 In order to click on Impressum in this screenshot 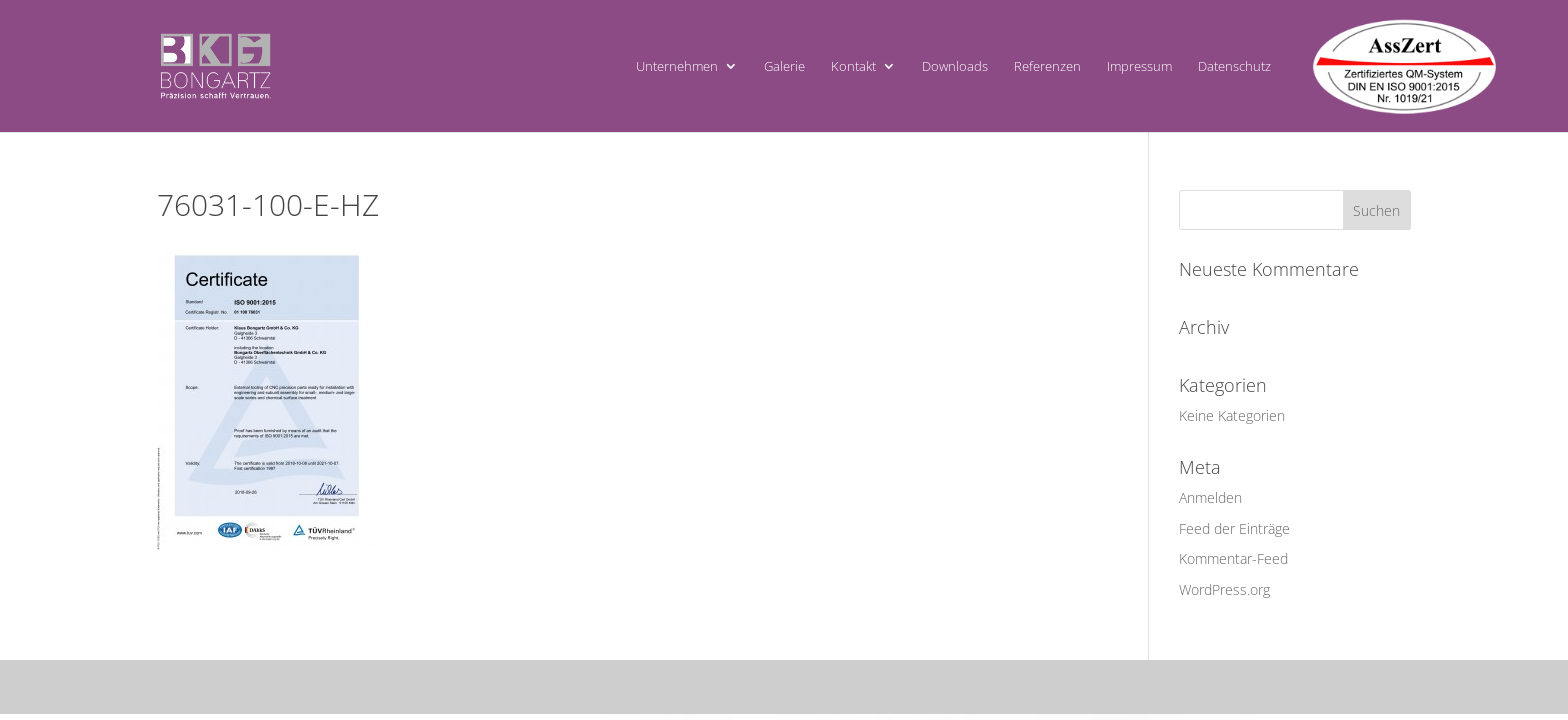, I will do `click(1139, 67)`.